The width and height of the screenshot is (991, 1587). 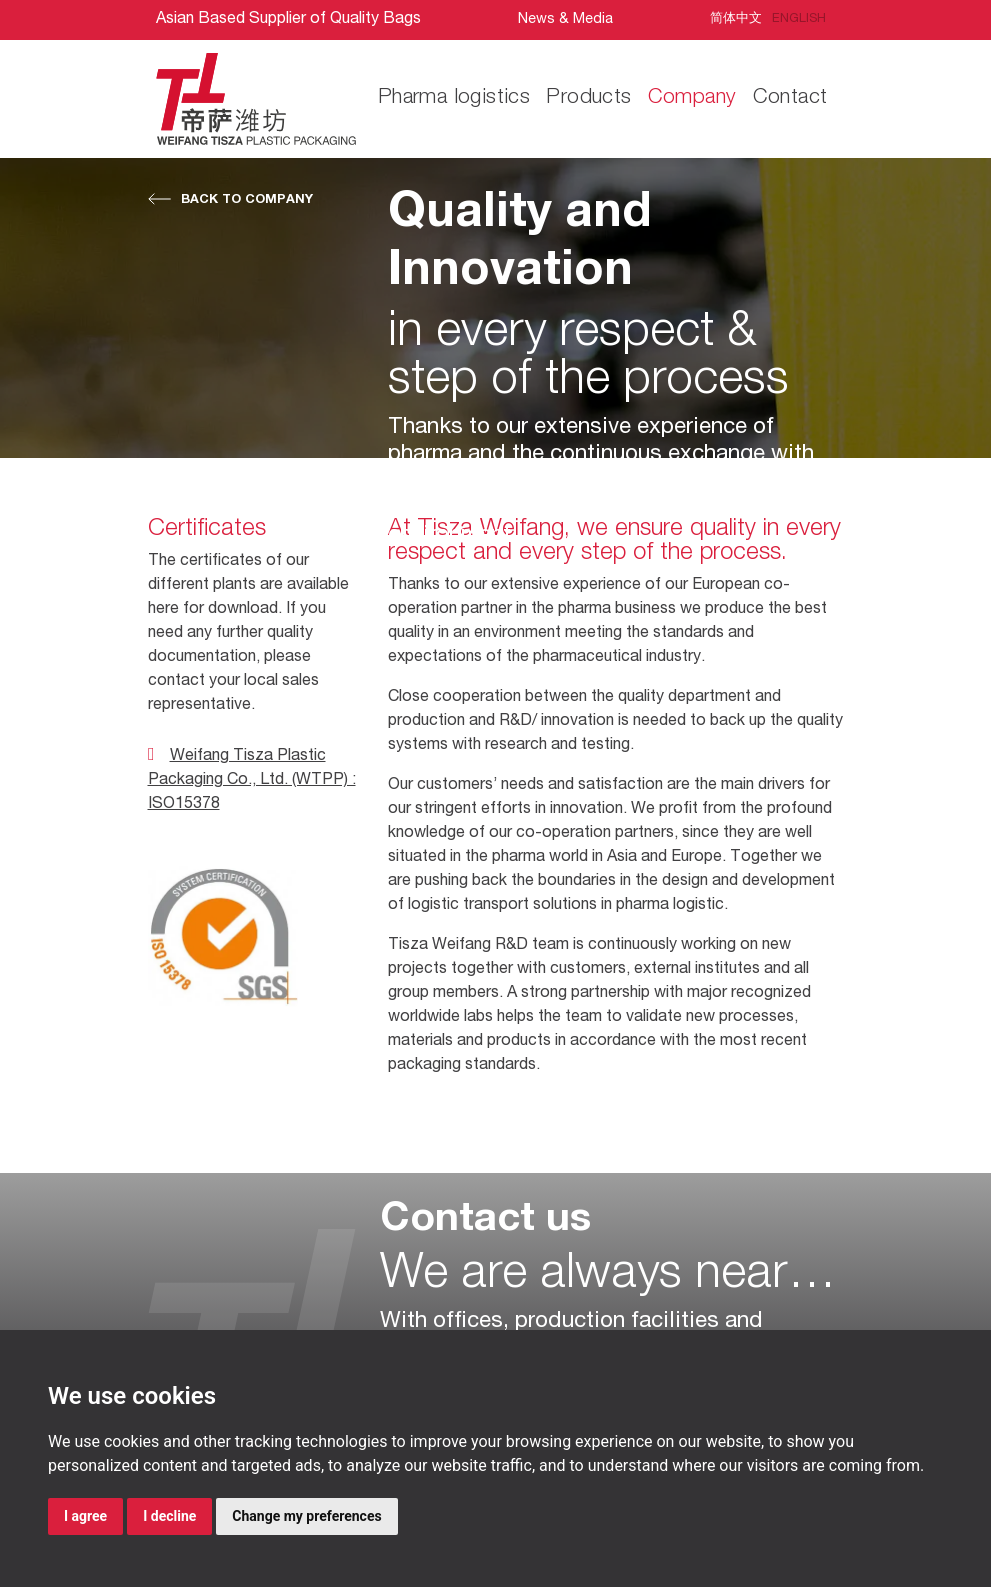 I want to click on I agree [button], so click(x=85, y=1516).